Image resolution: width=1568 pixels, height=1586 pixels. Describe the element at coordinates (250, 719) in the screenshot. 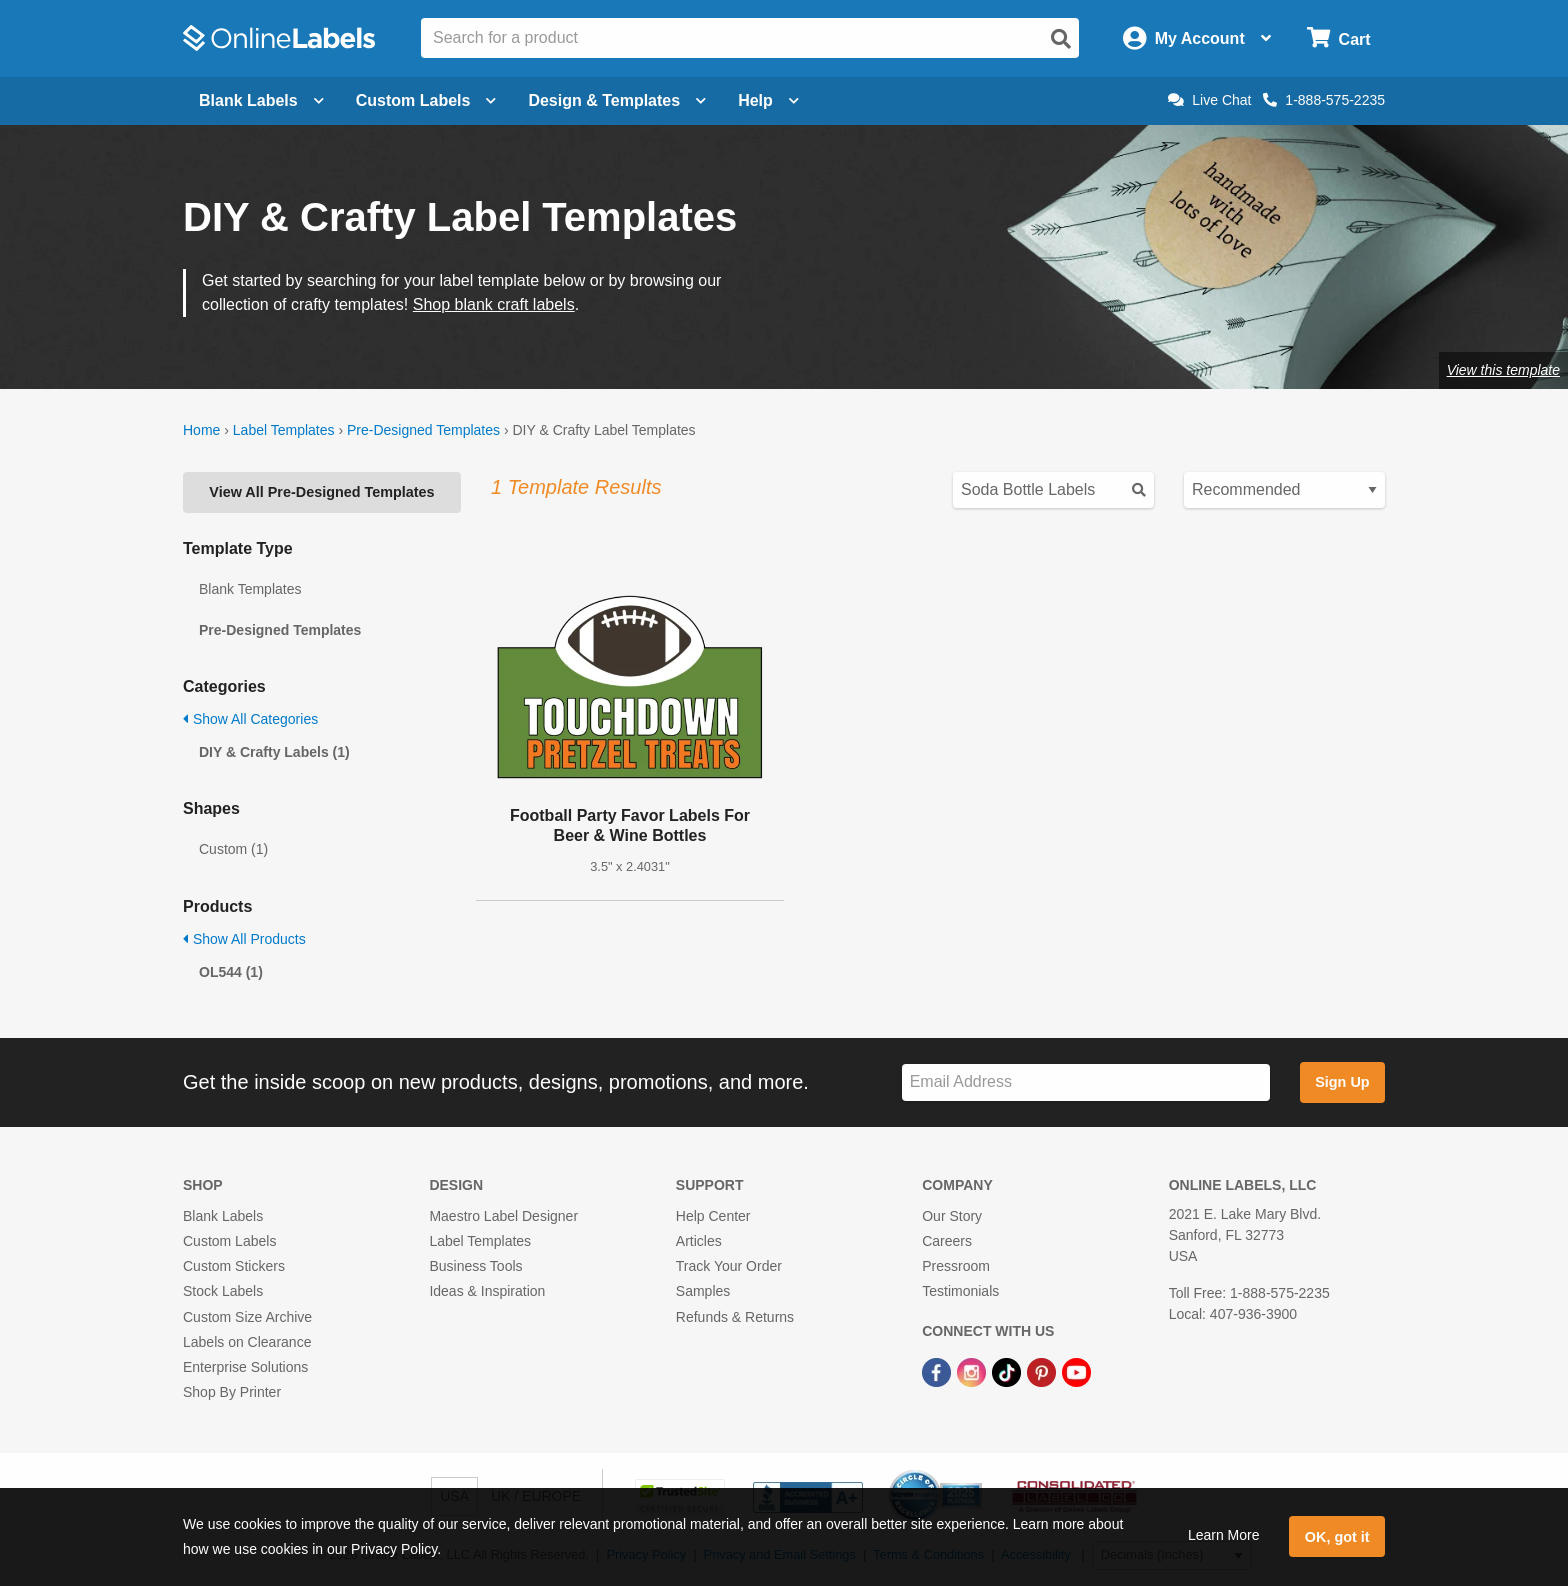

I see `Show All Categories` at that location.